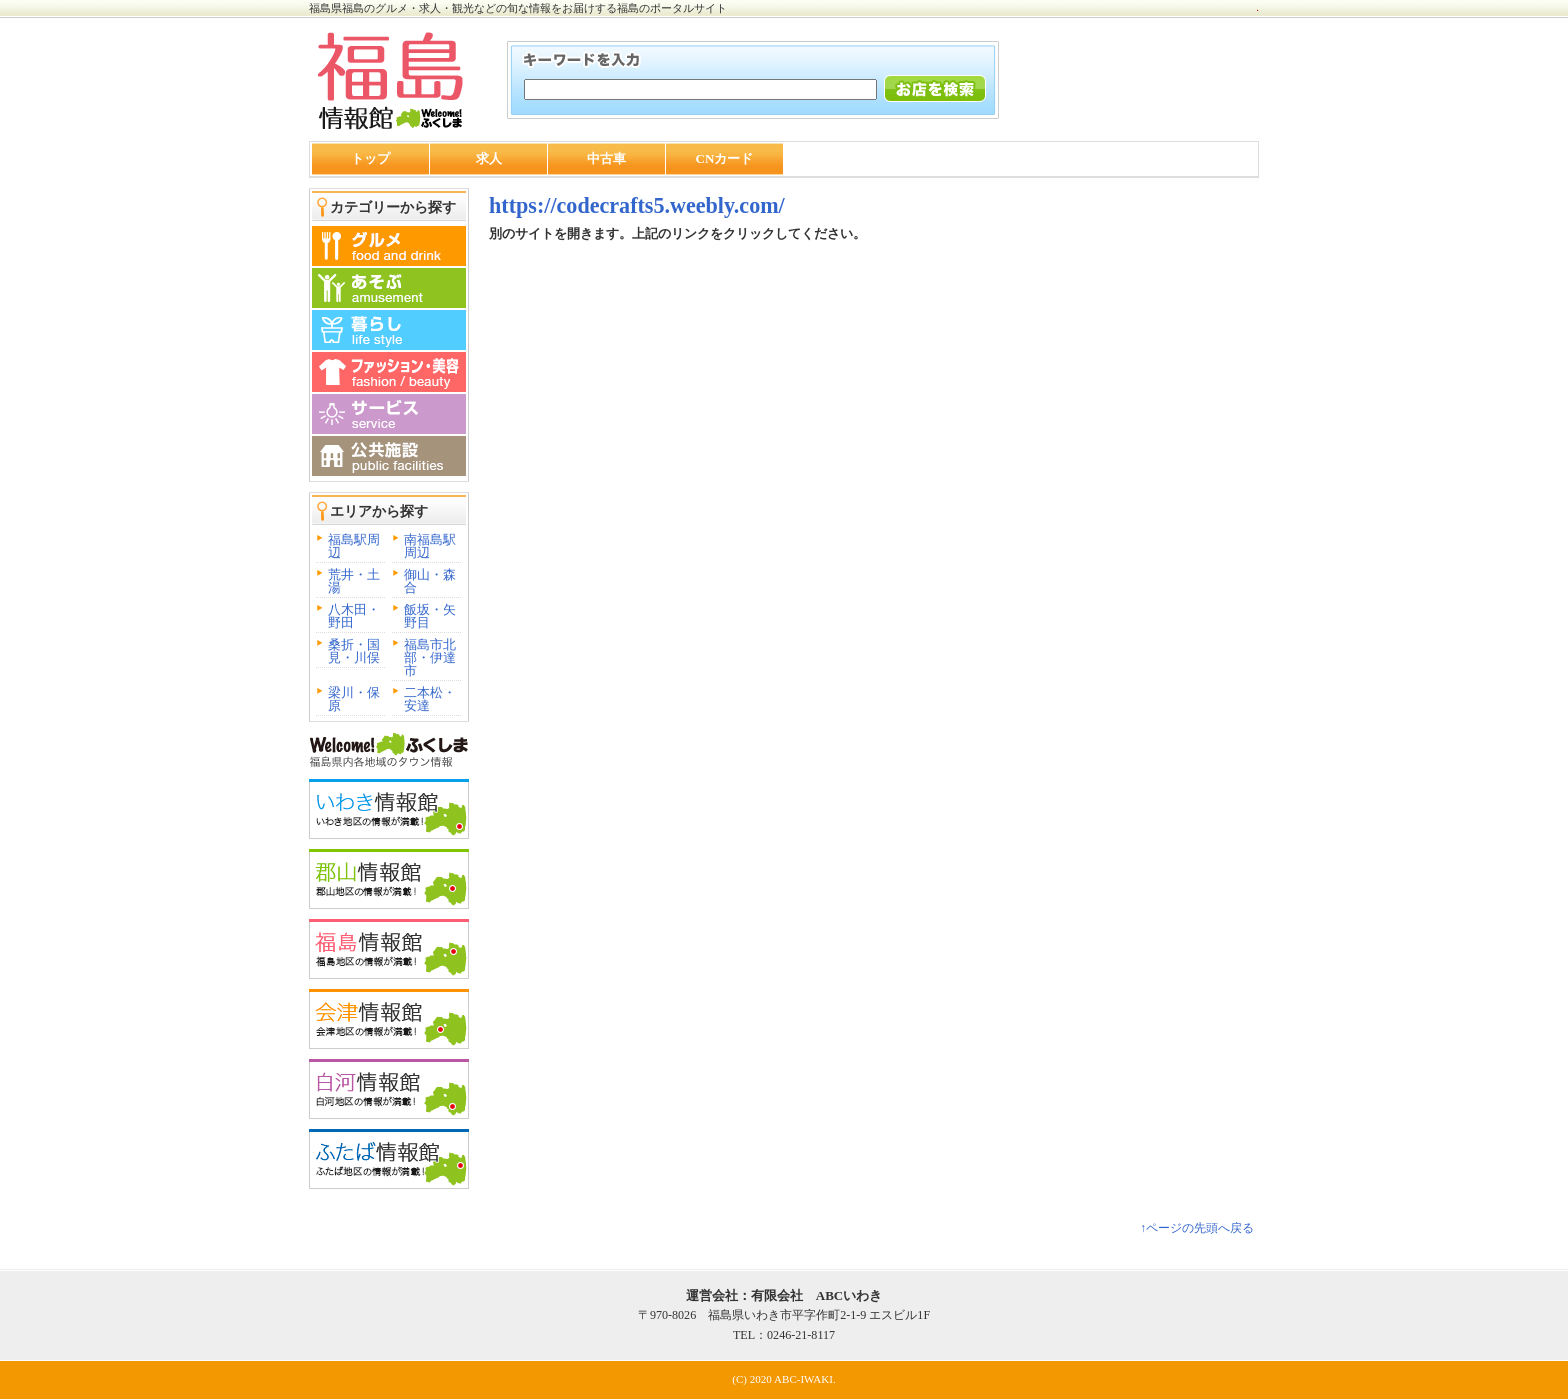 Image resolution: width=1568 pixels, height=1399 pixels. I want to click on 桑折・国見・川俣, so click(354, 651).